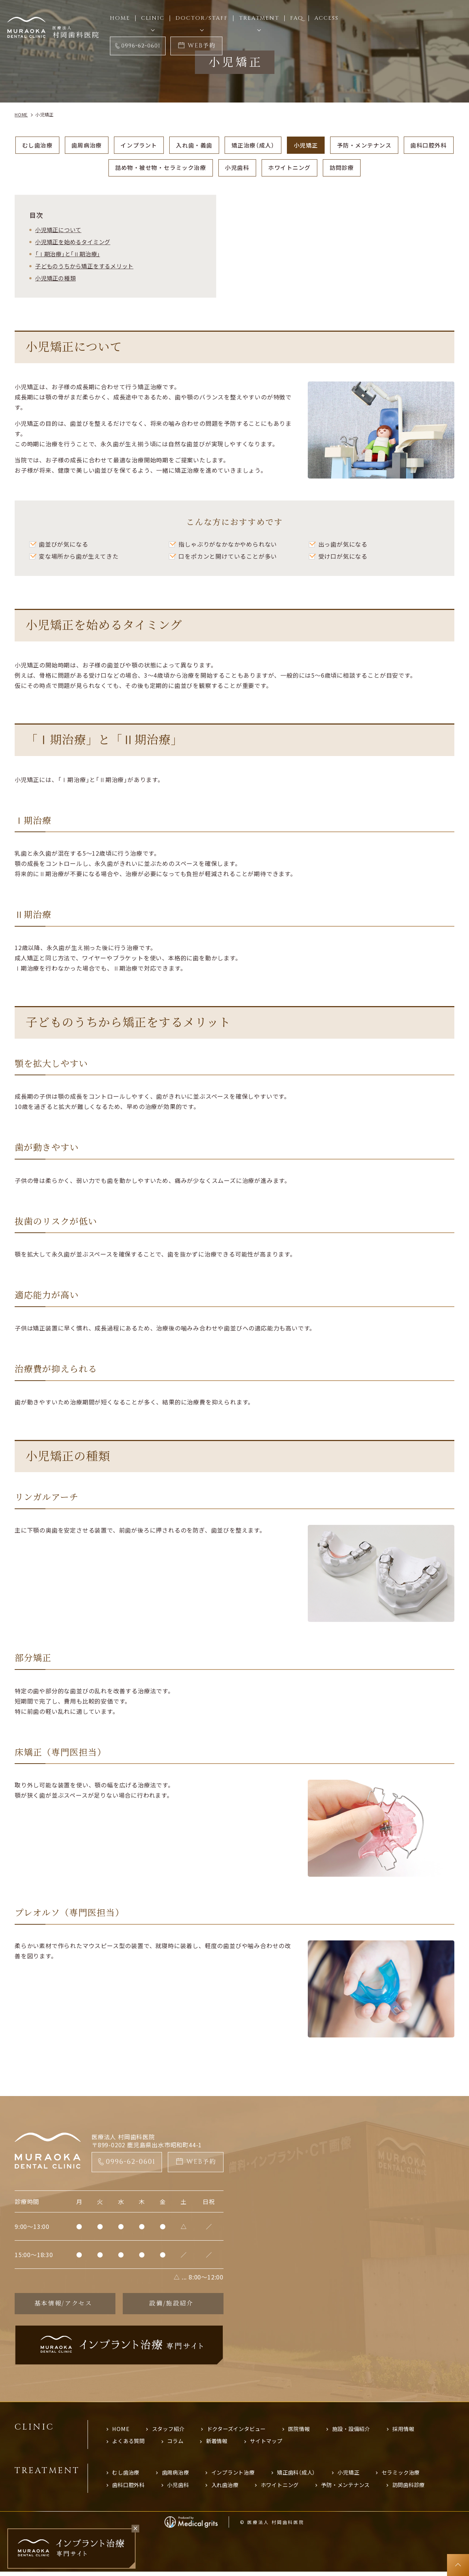  I want to click on 入れ歯・義歯, so click(221, 145).